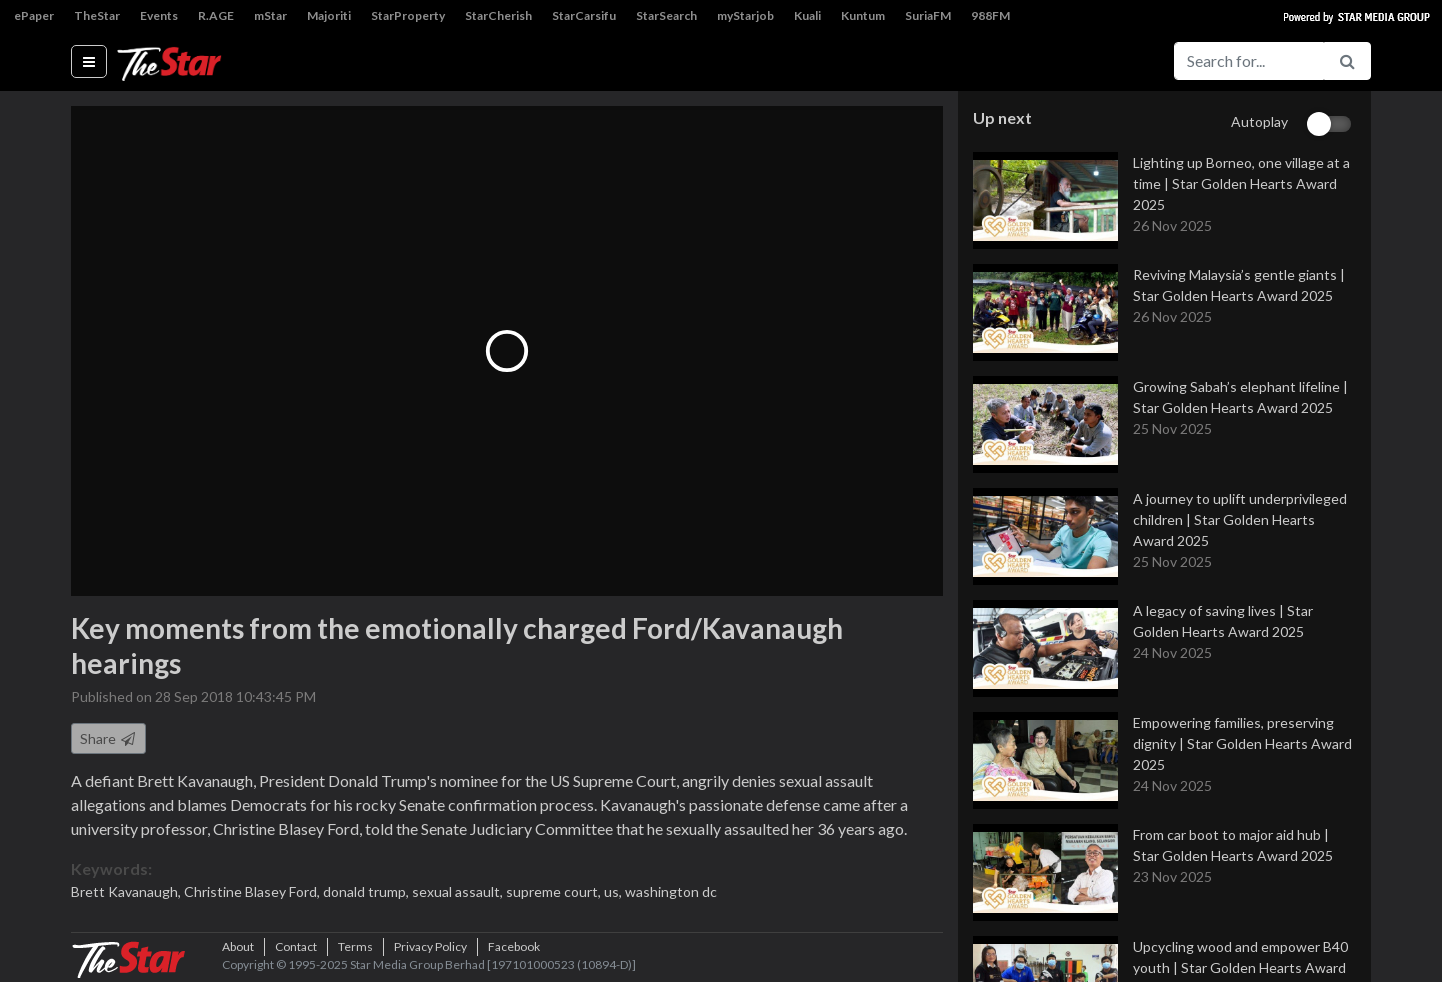 This screenshot has height=982, width=1442. Describe the element at coordinates (614, 891) in the screenshot. I see `us,` at that location.